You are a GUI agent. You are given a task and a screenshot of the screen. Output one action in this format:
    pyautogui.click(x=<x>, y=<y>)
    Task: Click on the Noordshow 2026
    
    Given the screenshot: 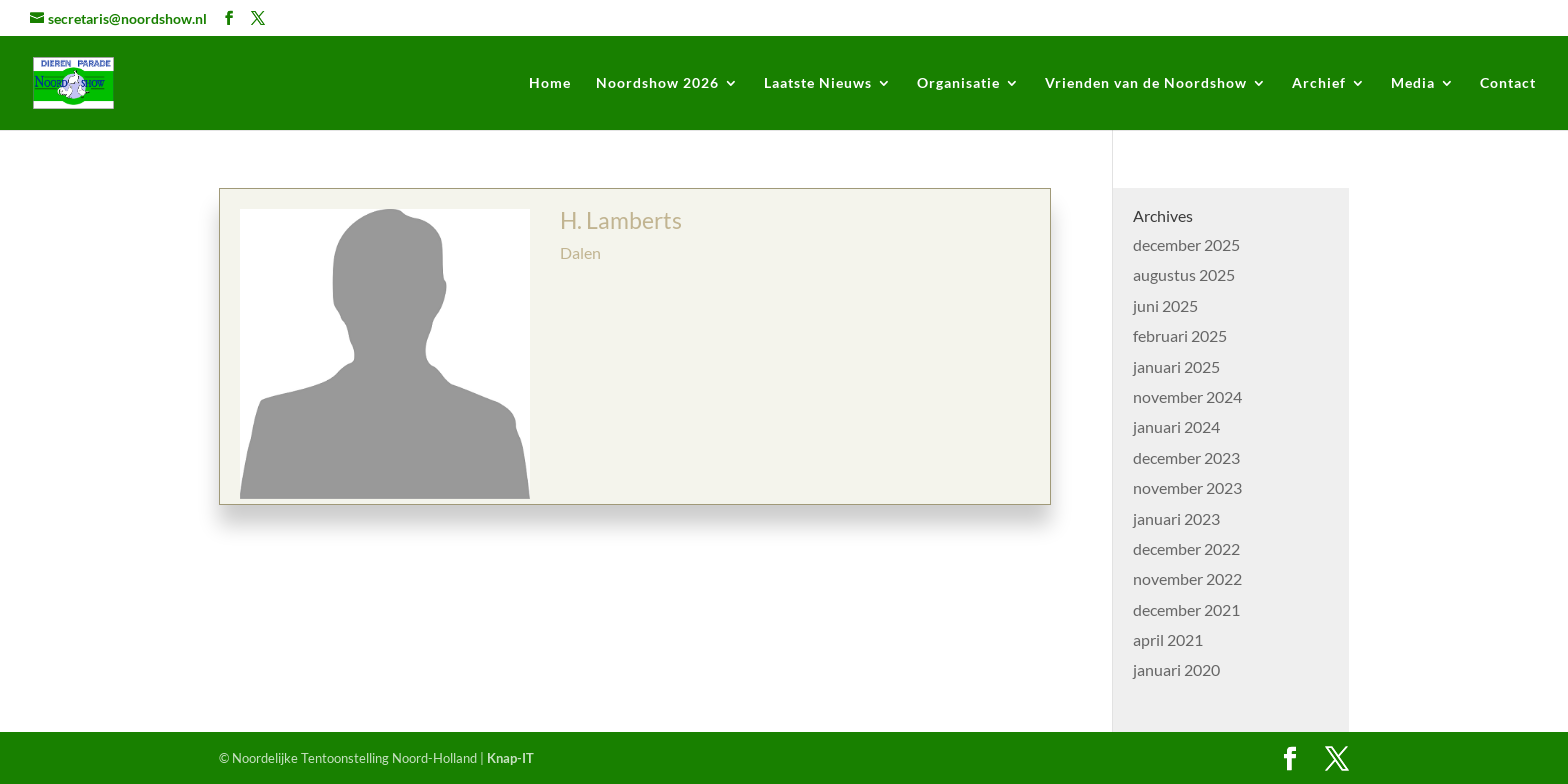 What is the action you would take?
    pyautogui.click(x=657, y=83)
    